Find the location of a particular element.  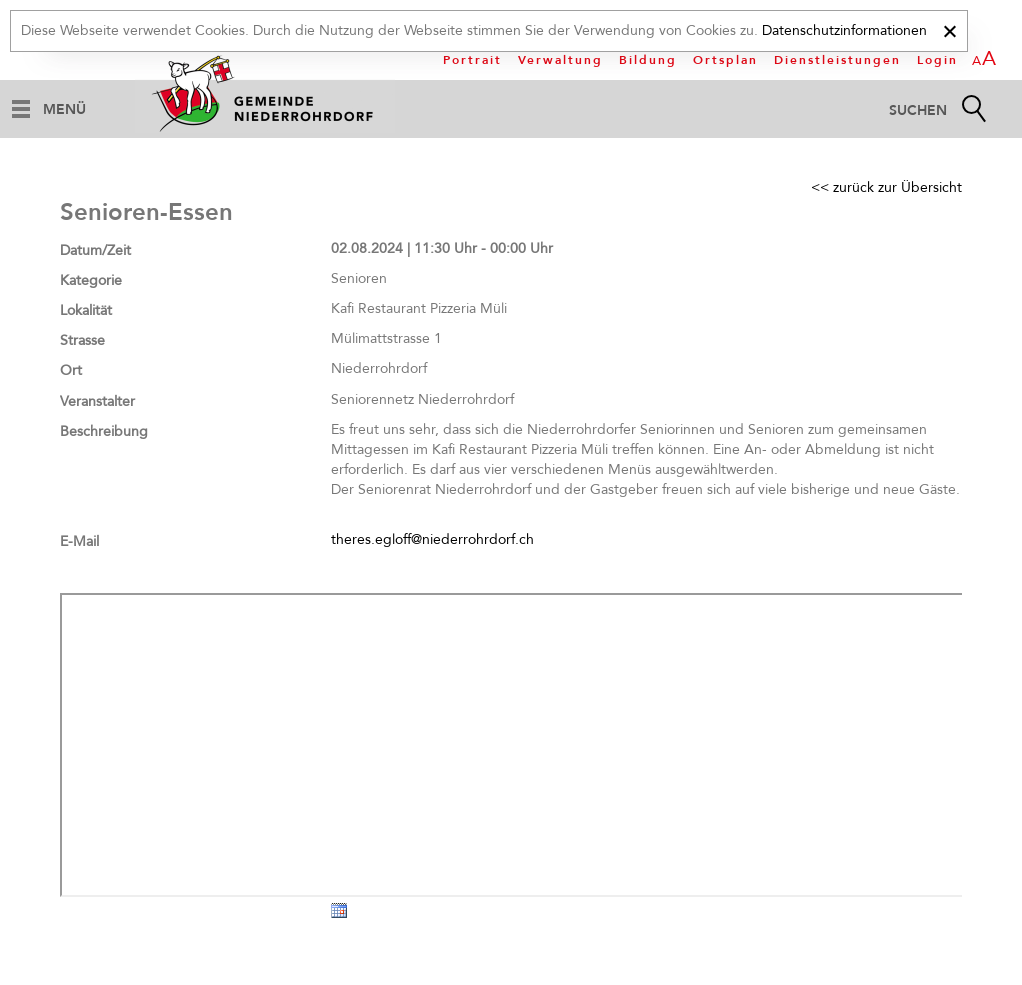

Veranstalter is located at coordinates (97, 401).